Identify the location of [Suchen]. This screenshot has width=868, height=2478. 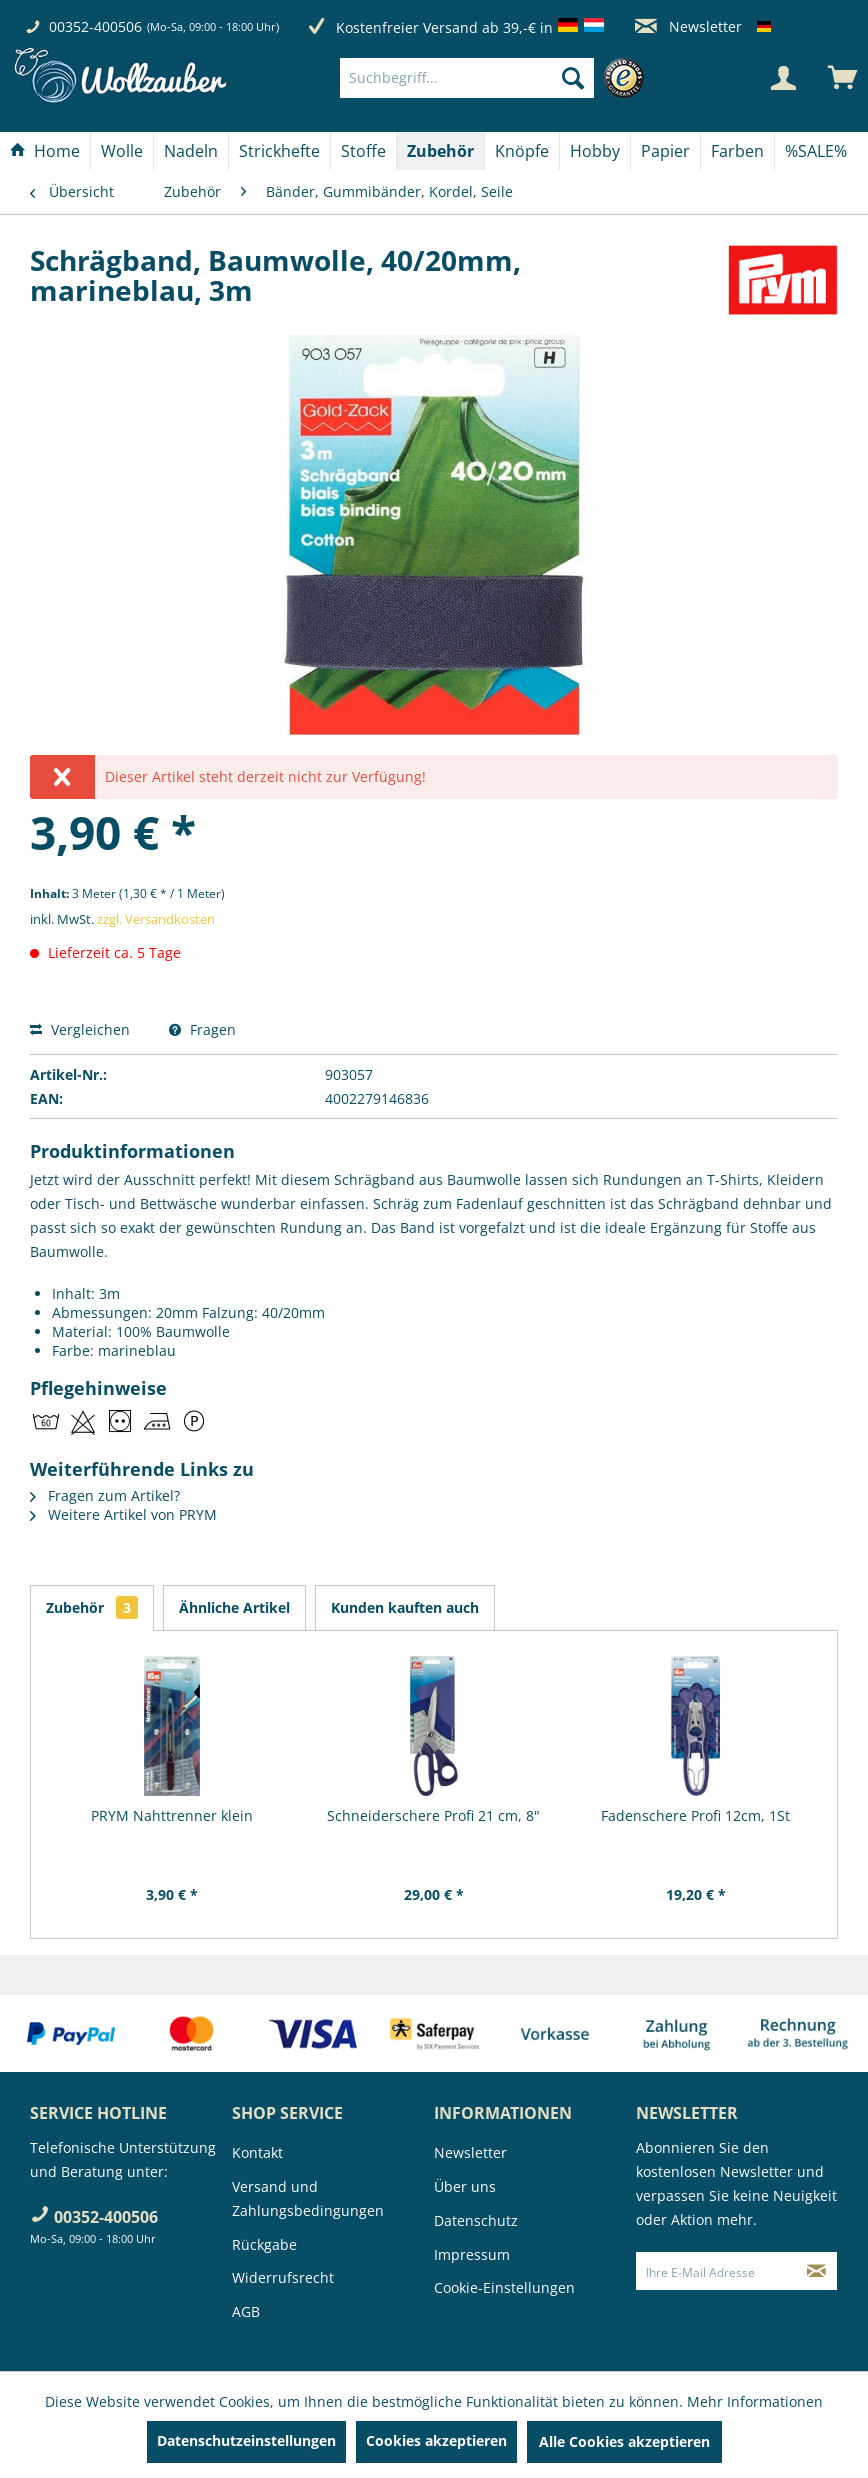
(573, 78).